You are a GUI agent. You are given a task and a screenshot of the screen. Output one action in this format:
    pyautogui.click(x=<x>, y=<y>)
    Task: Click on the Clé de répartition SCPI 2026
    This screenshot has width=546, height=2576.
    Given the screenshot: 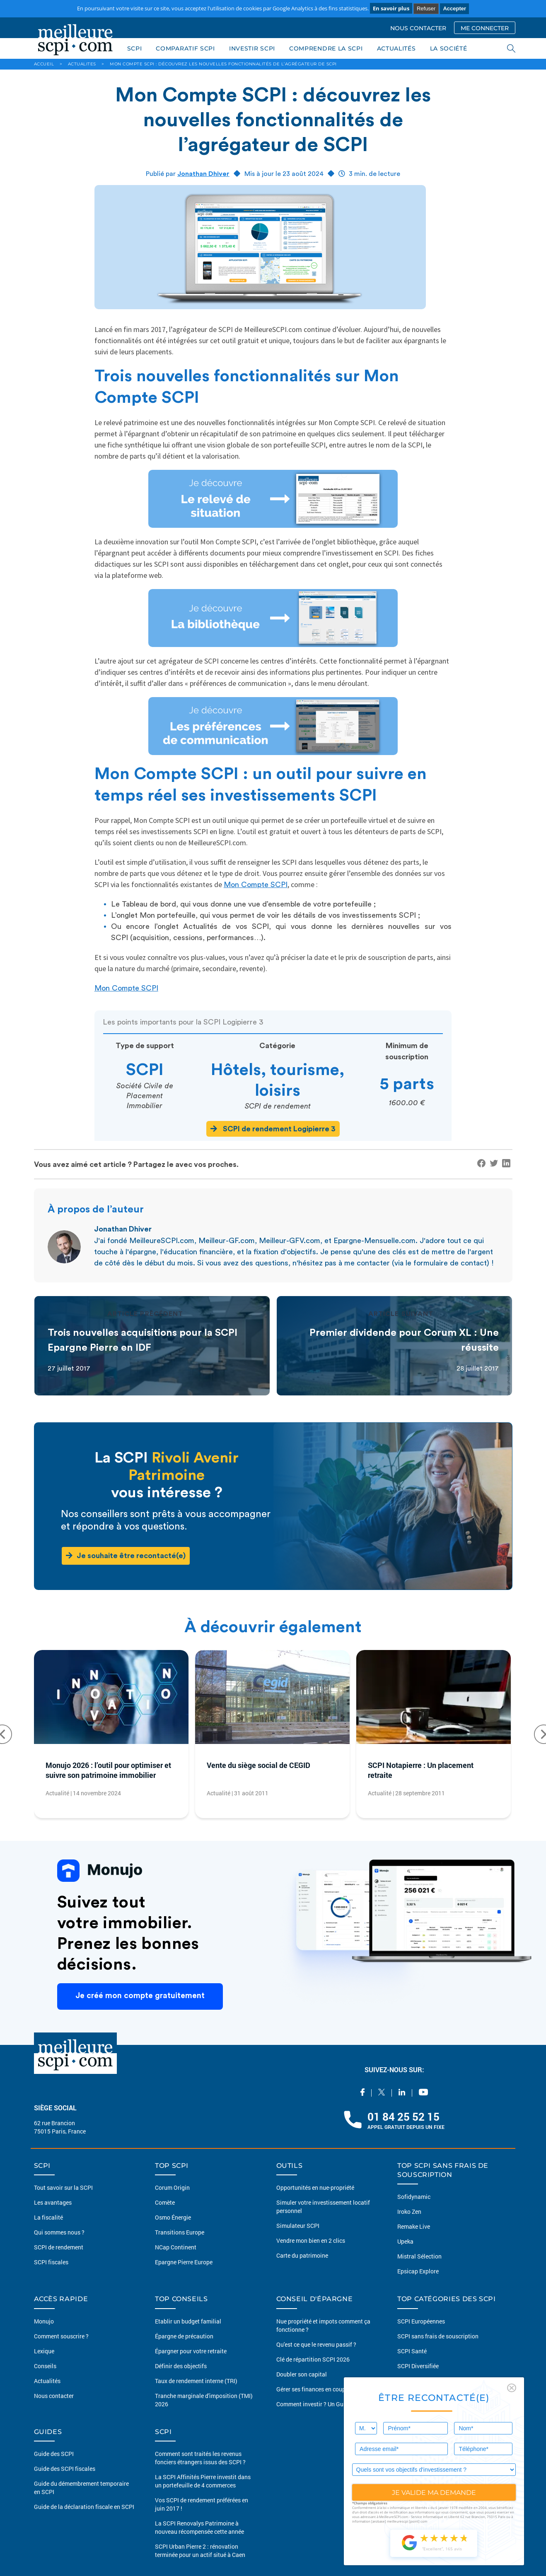 What is the action you would take?
    pyautogui.click(x=313, y=2359)
    